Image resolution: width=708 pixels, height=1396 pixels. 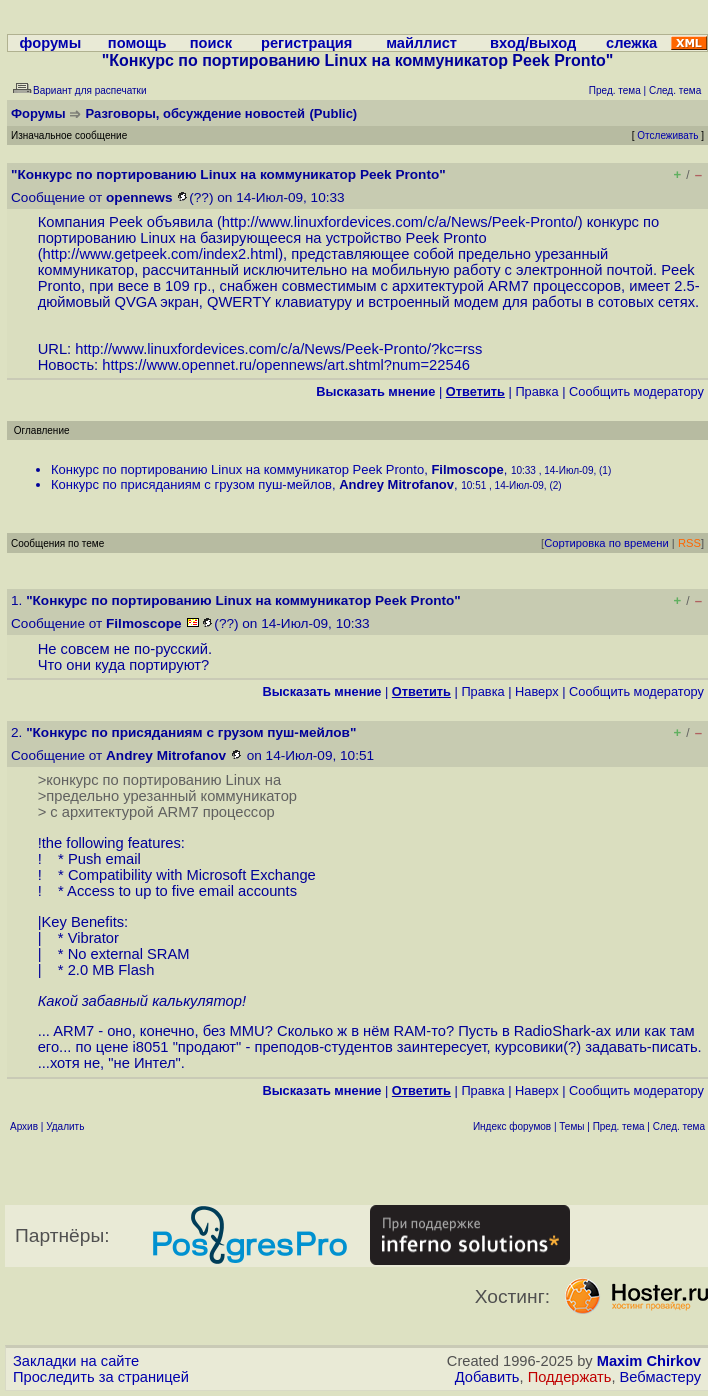 I want to click on помощь, so click(x=137, y=43).